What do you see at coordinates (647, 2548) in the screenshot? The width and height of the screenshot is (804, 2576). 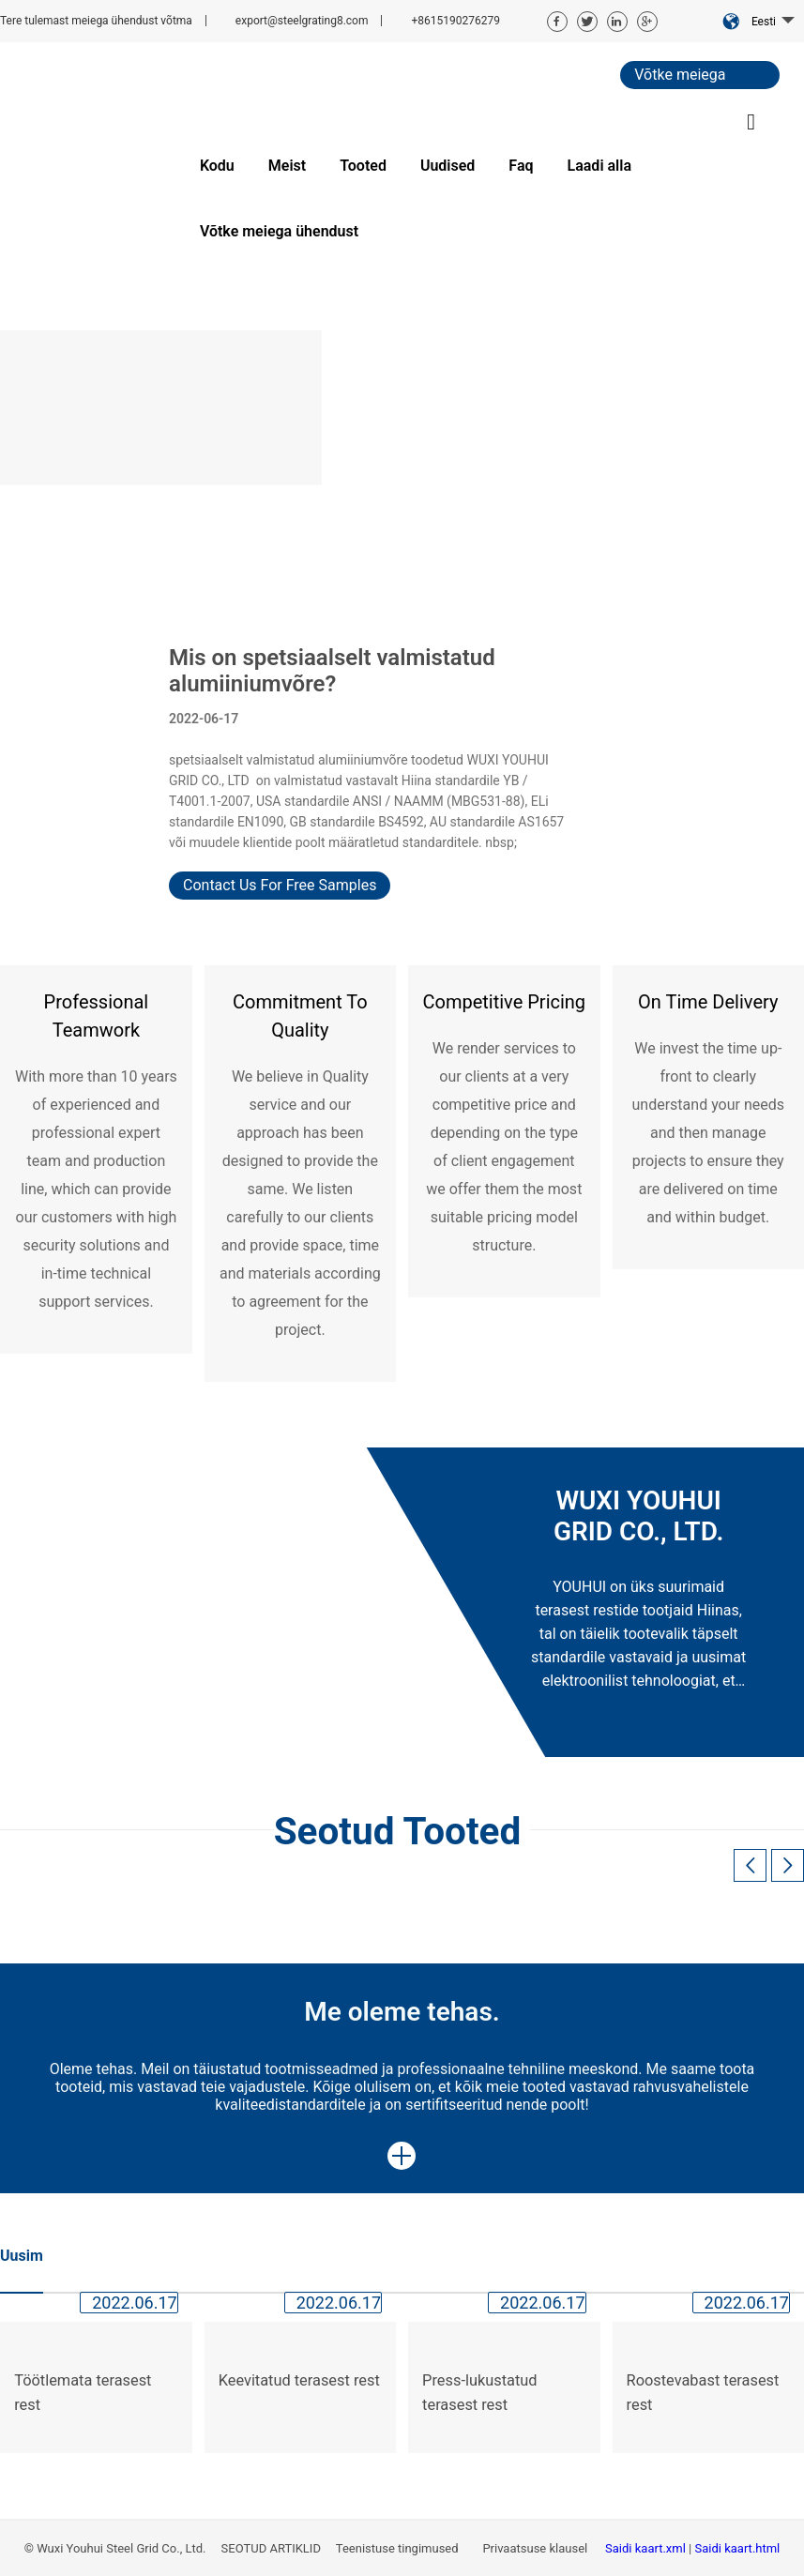 I see `Saidi kaart.xml` at bounding box center [647, 2548].